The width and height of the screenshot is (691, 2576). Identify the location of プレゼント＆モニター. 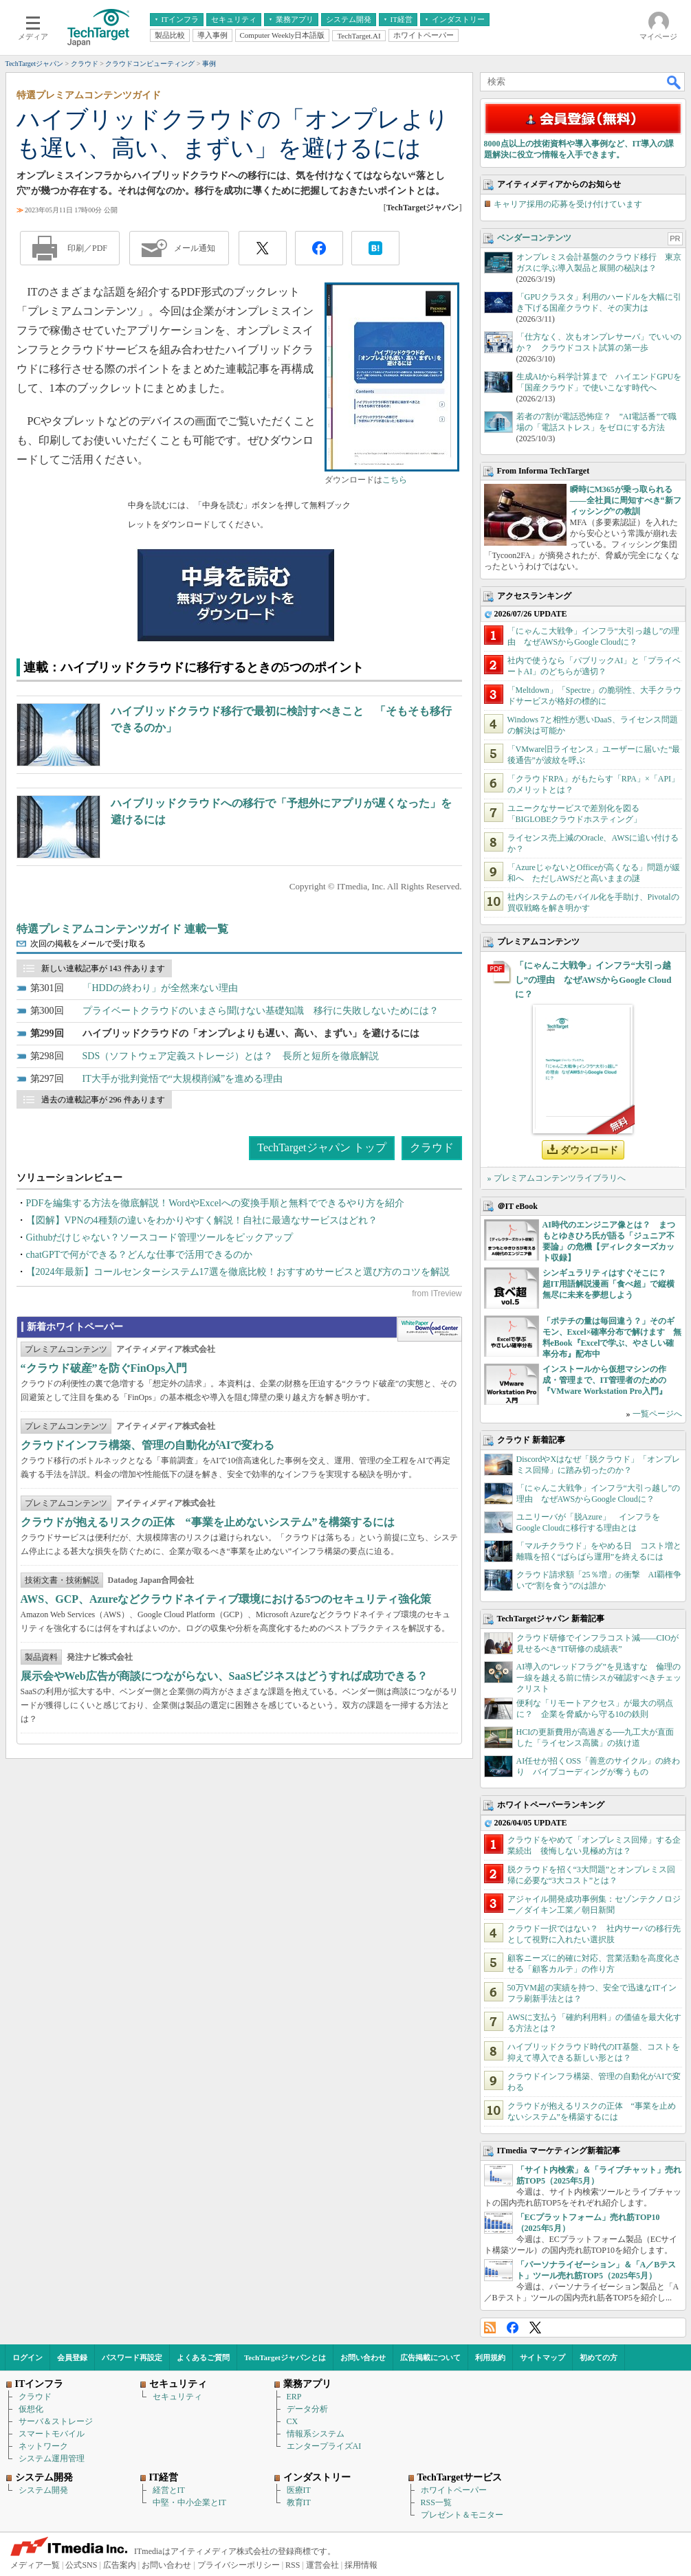
(462, 2515).